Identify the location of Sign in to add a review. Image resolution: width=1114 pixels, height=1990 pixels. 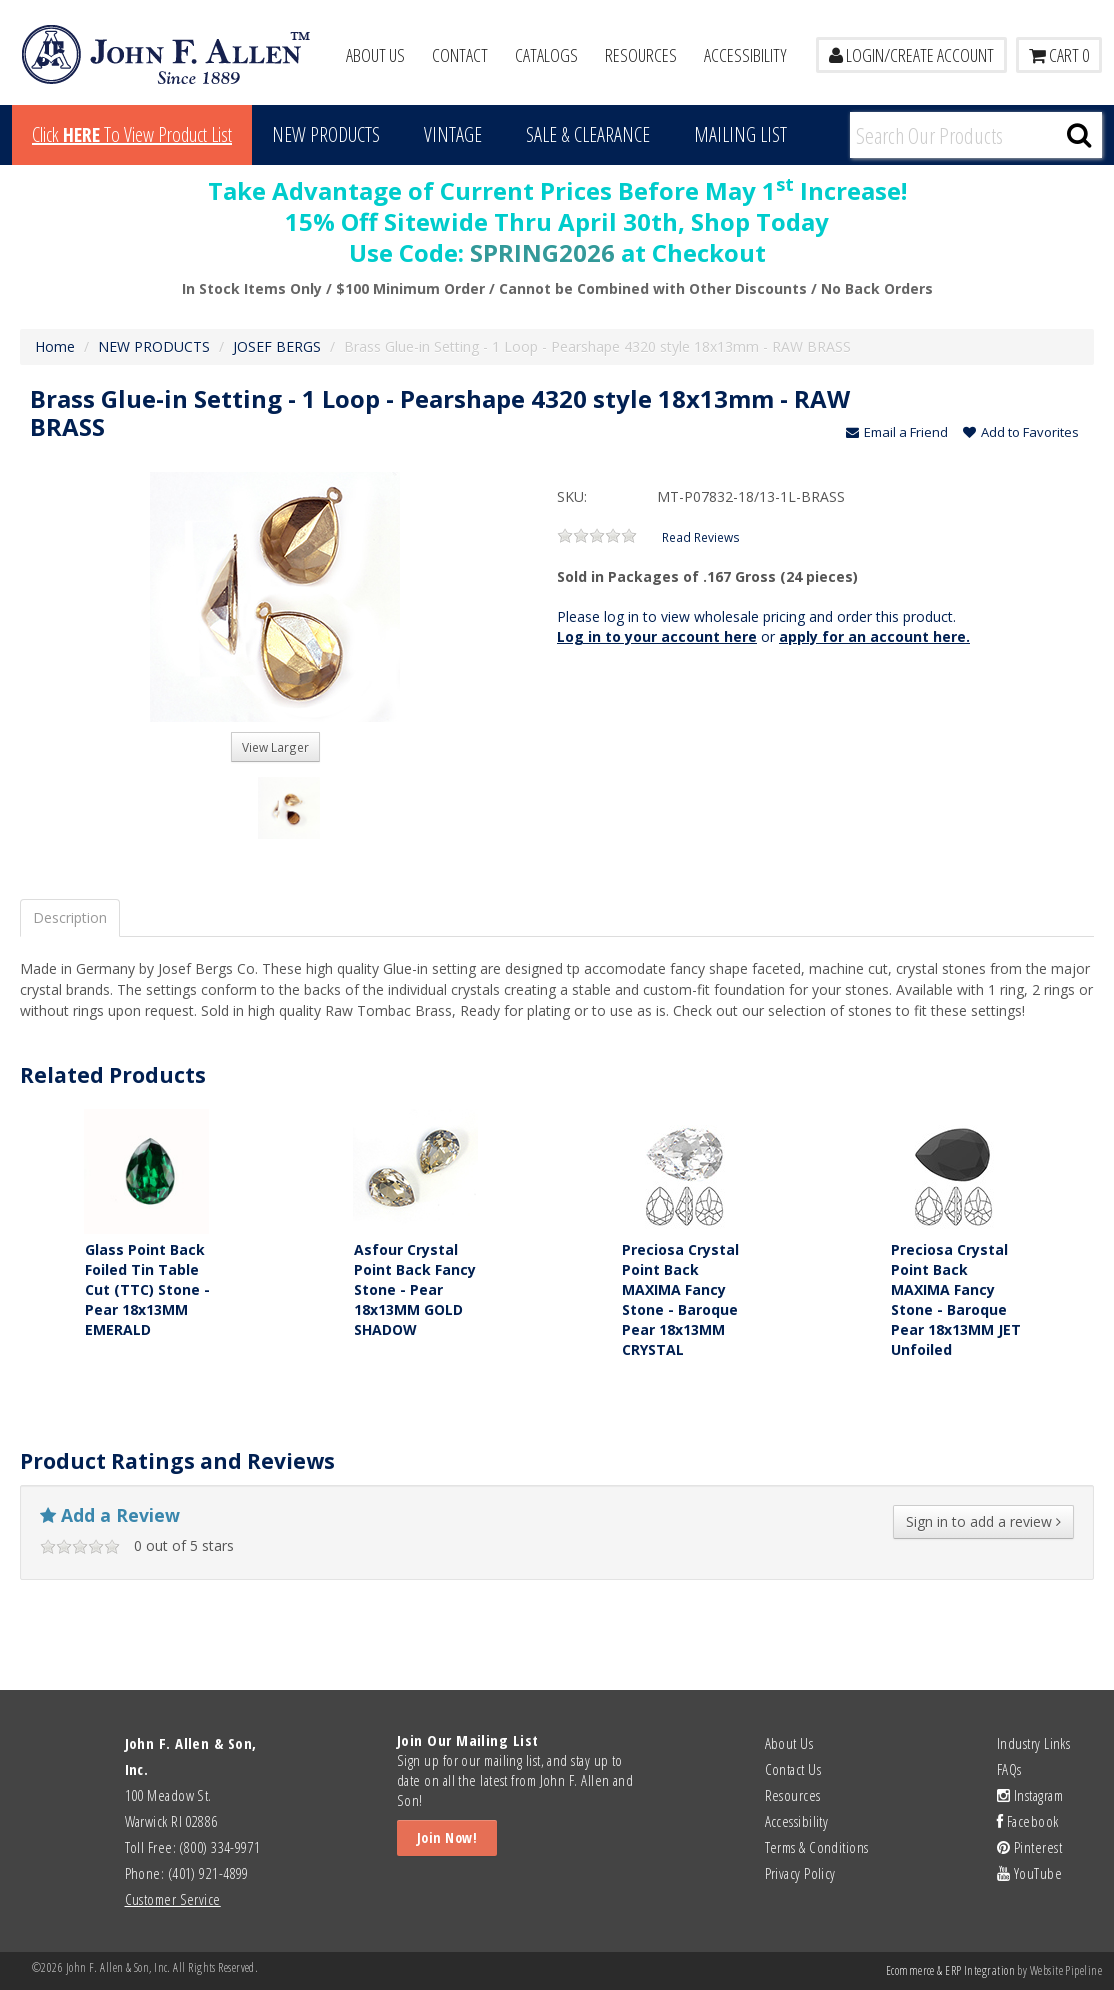
(983, 1521).